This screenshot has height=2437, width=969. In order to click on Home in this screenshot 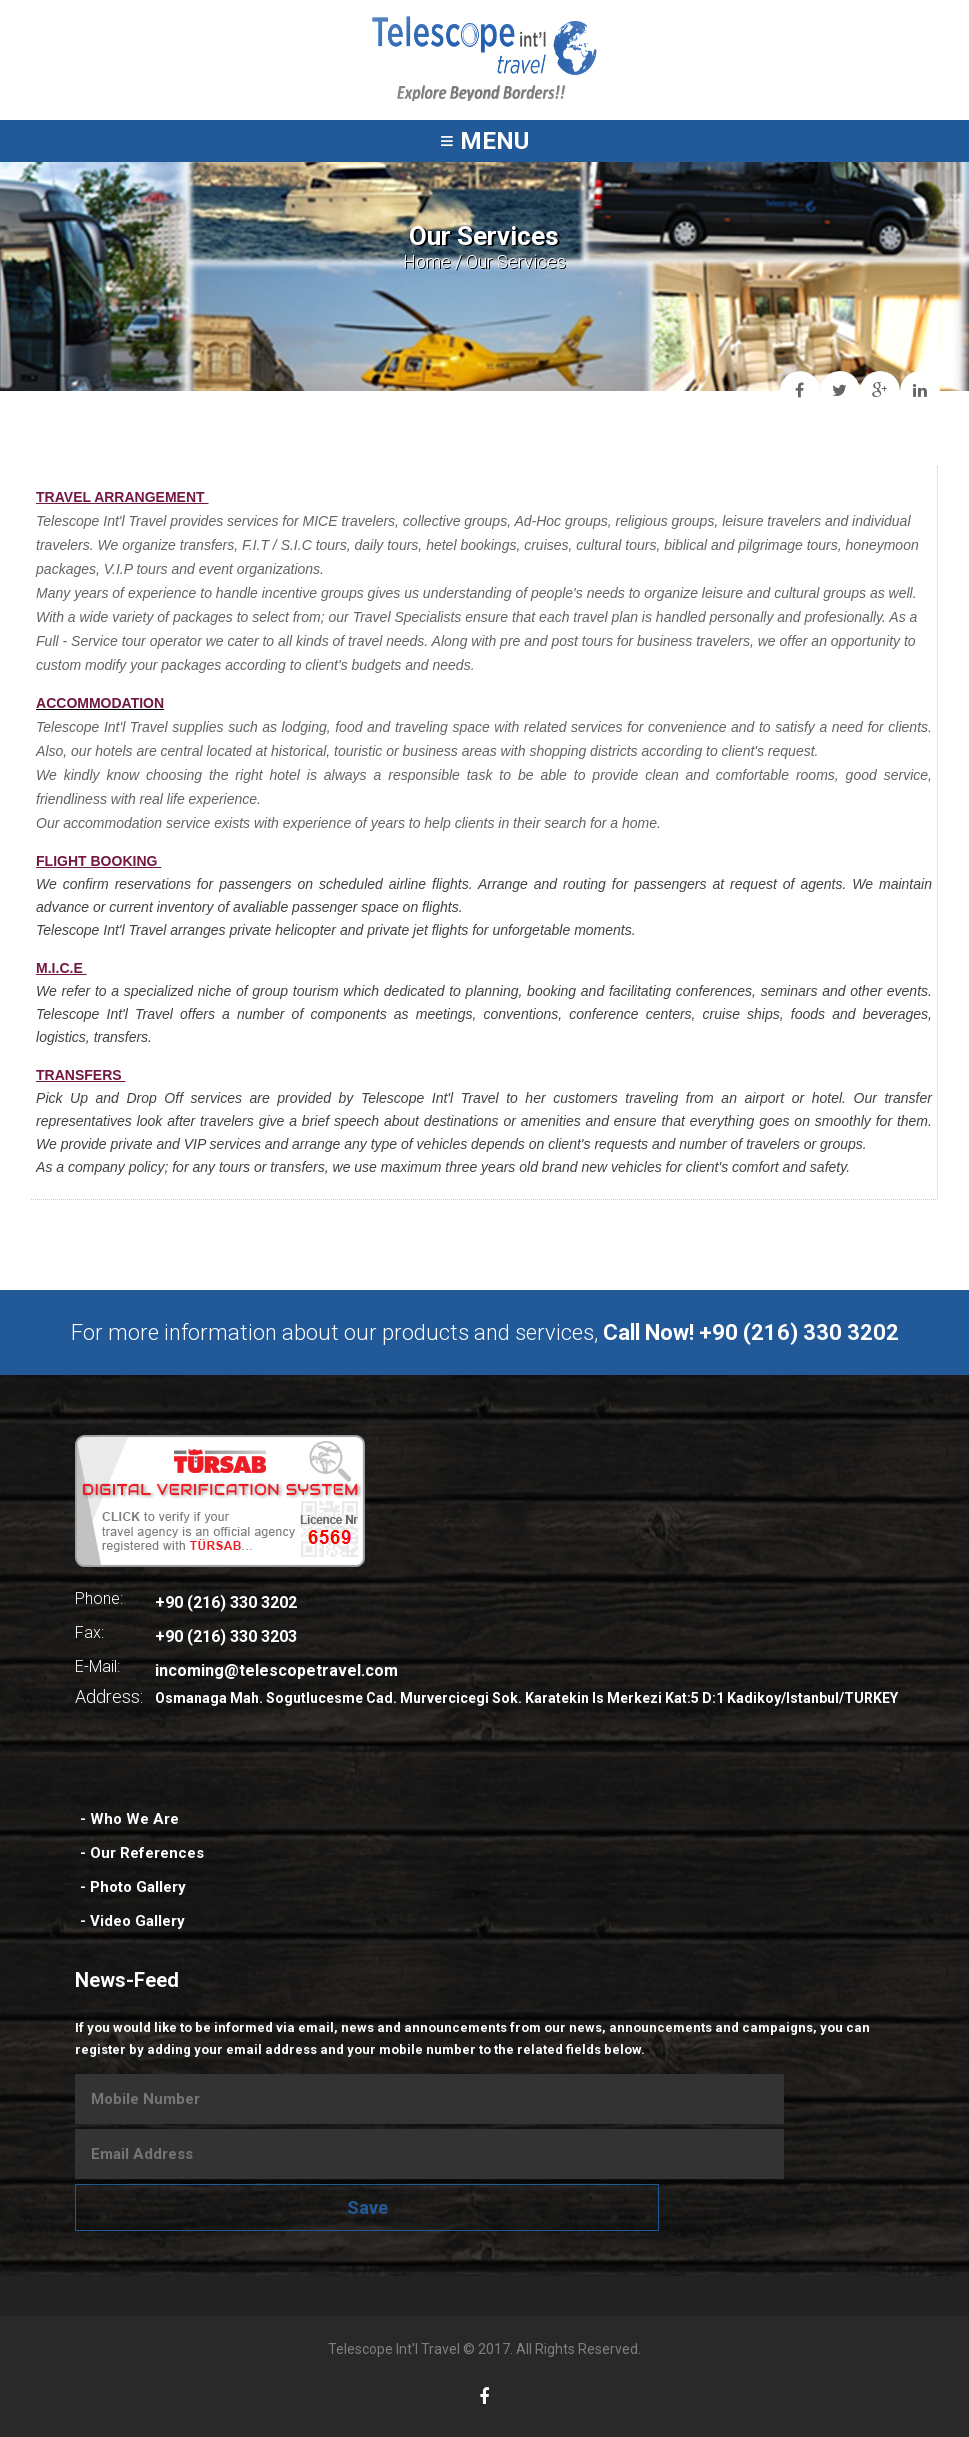, I will do `click(427, 261)`.